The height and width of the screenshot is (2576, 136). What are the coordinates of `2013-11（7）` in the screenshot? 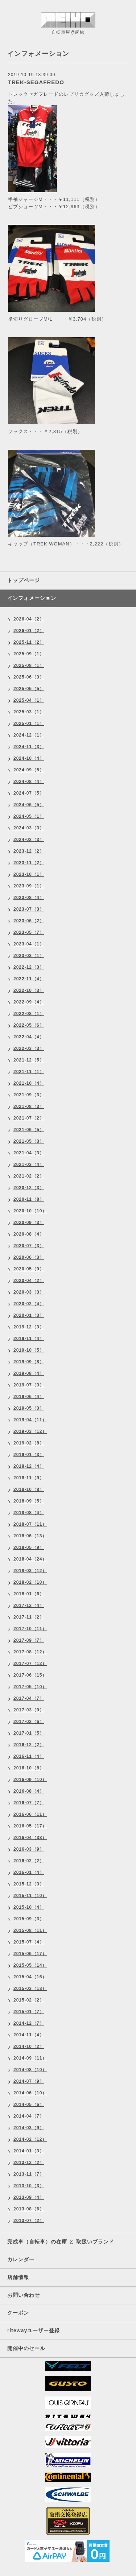 It's located at (28, 2174).